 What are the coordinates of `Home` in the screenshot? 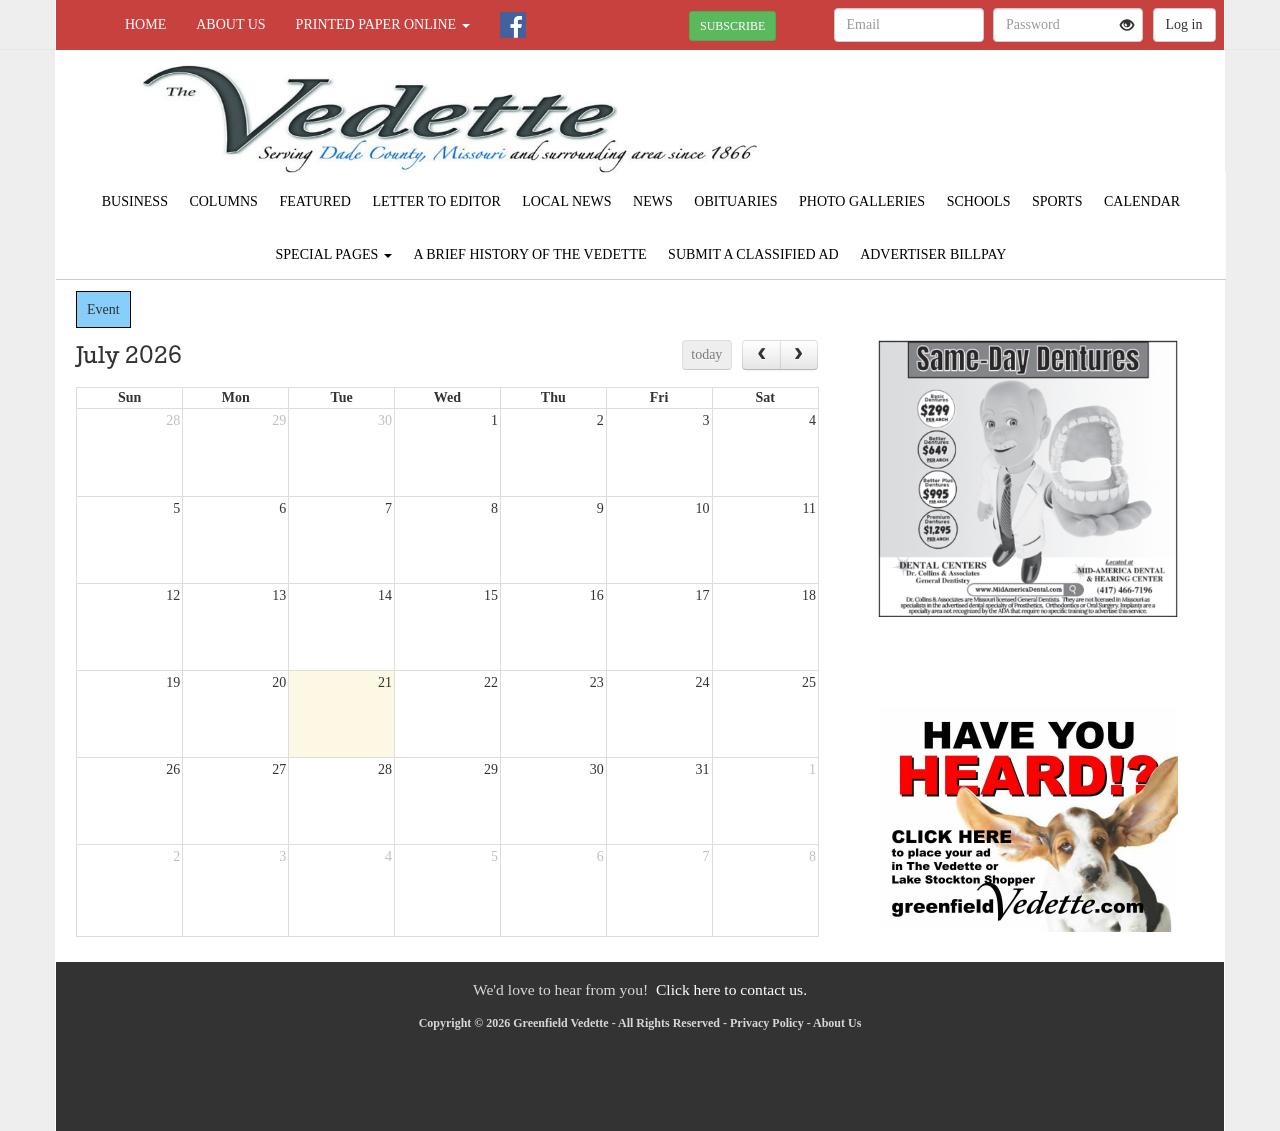 It's located at (145, 24).